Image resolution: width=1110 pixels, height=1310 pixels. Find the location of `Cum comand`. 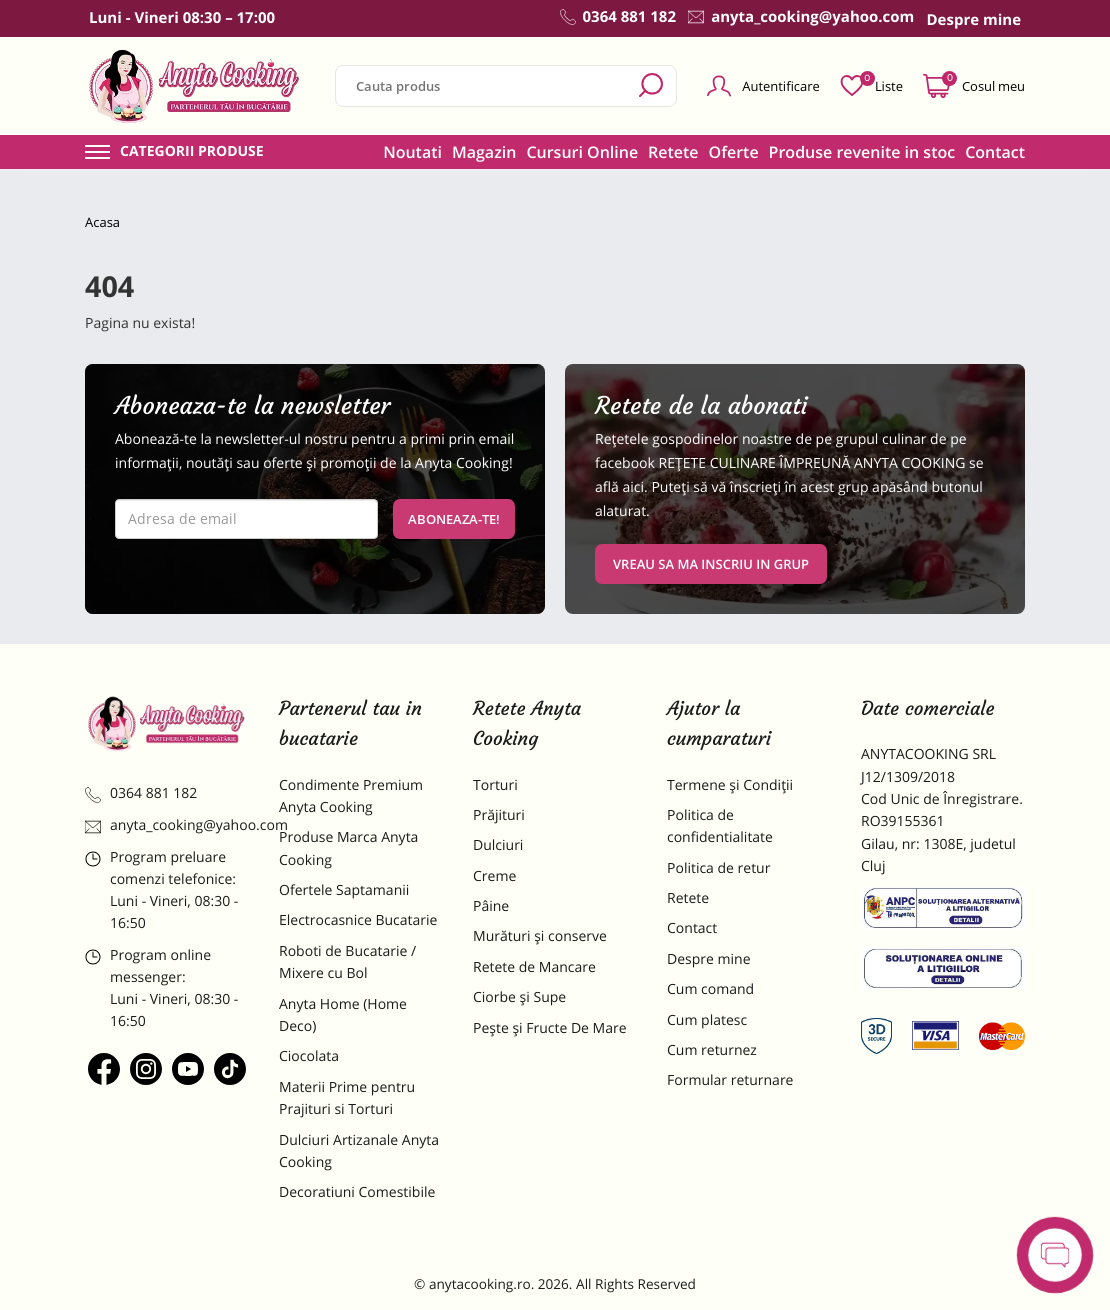

Cum comand is located at coordinates (710, 989).